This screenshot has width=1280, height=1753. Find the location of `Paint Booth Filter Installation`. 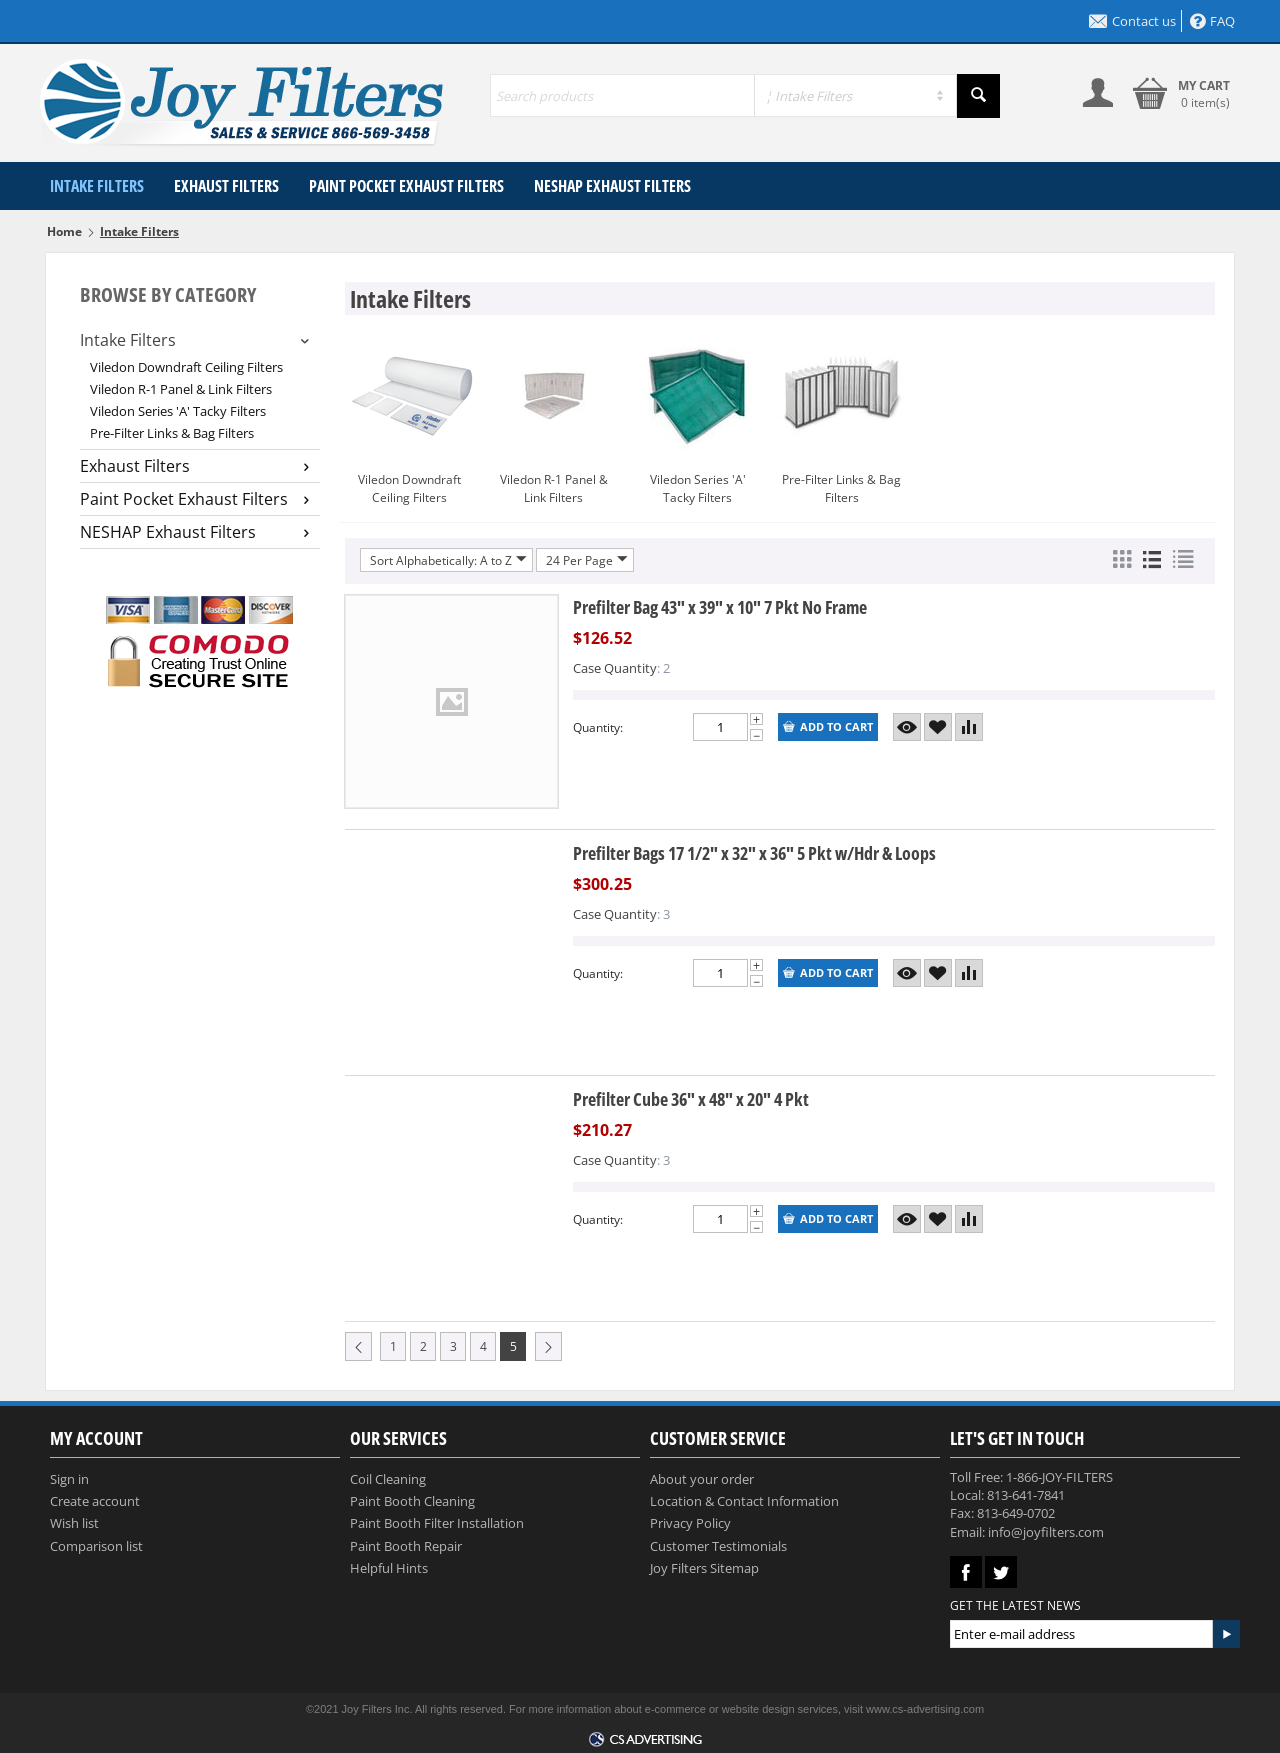

Paint Booth Filter Installation is located at coordinates (437, 1523).